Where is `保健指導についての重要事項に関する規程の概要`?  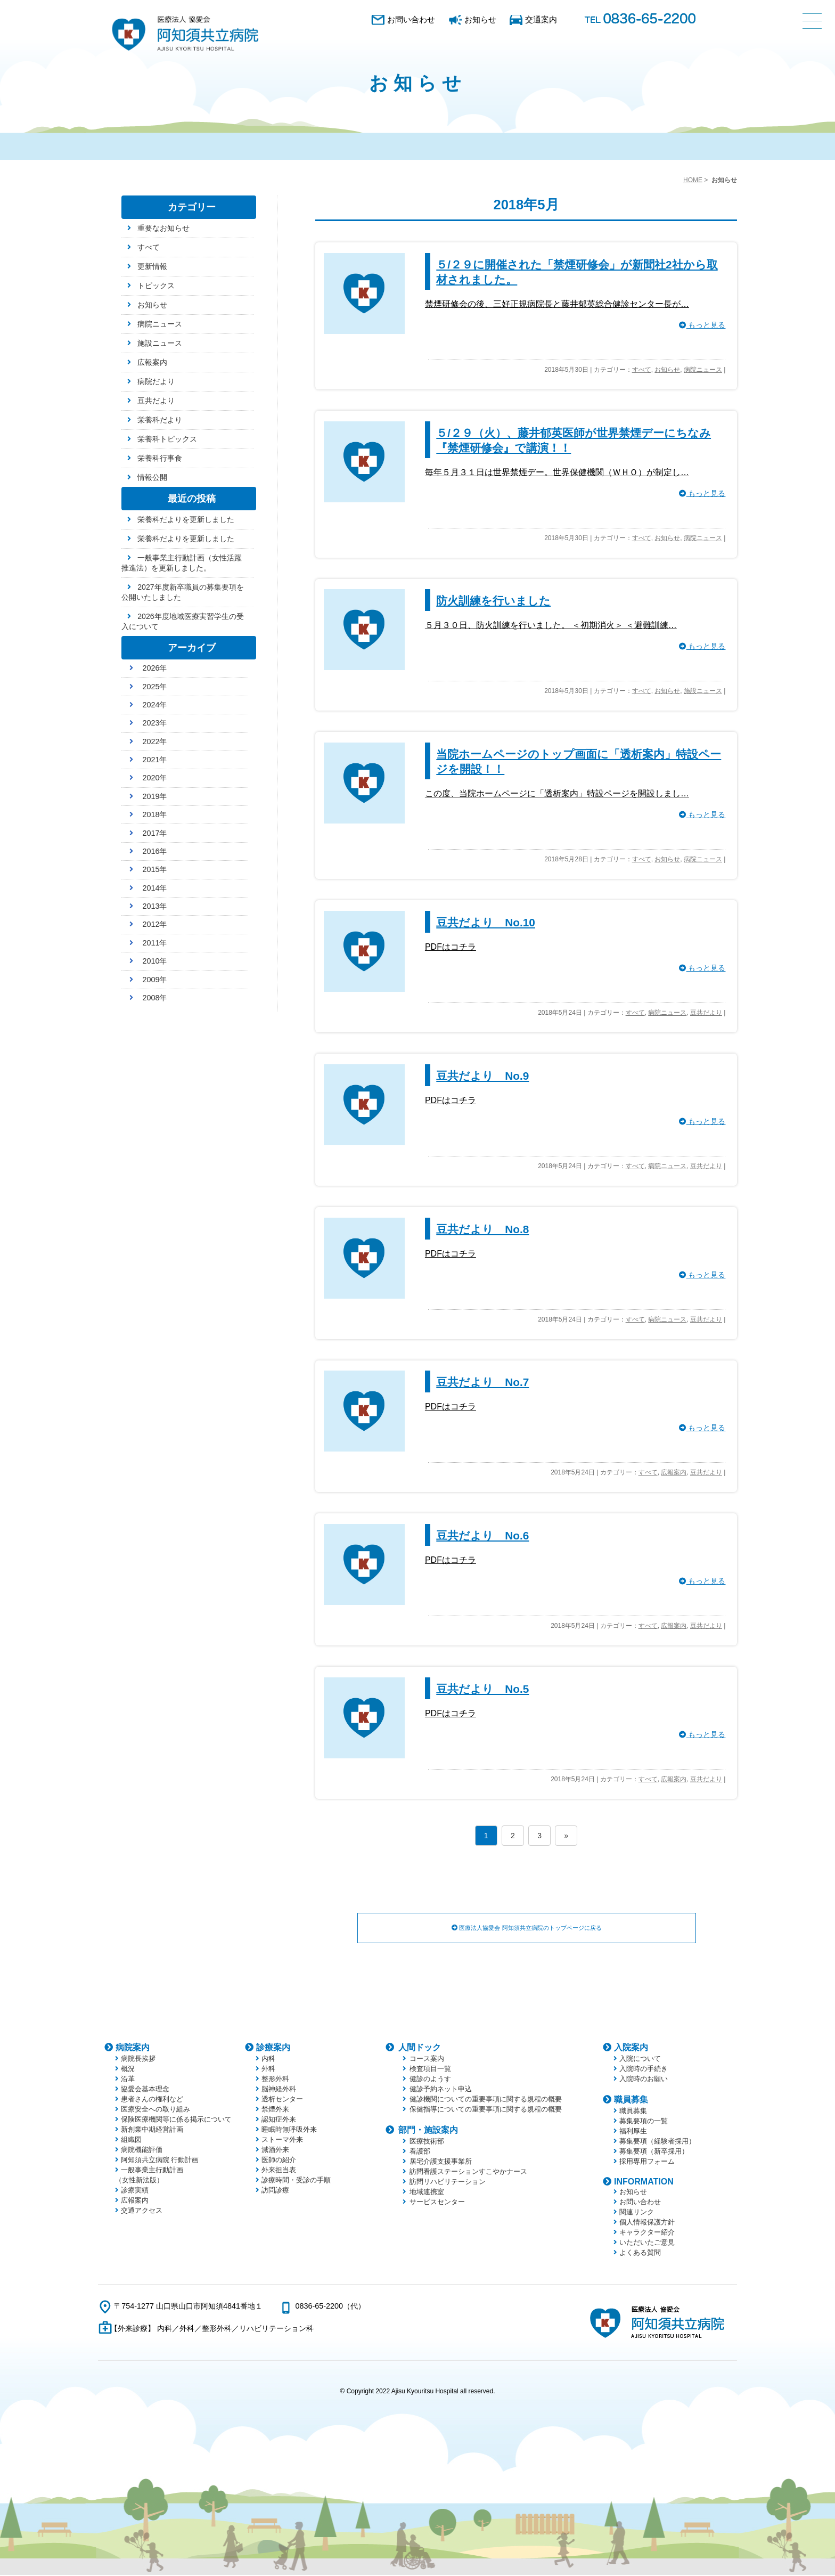 保健指導についての重要事項に関する規程の概要 is located at coordinates (486, 2110).